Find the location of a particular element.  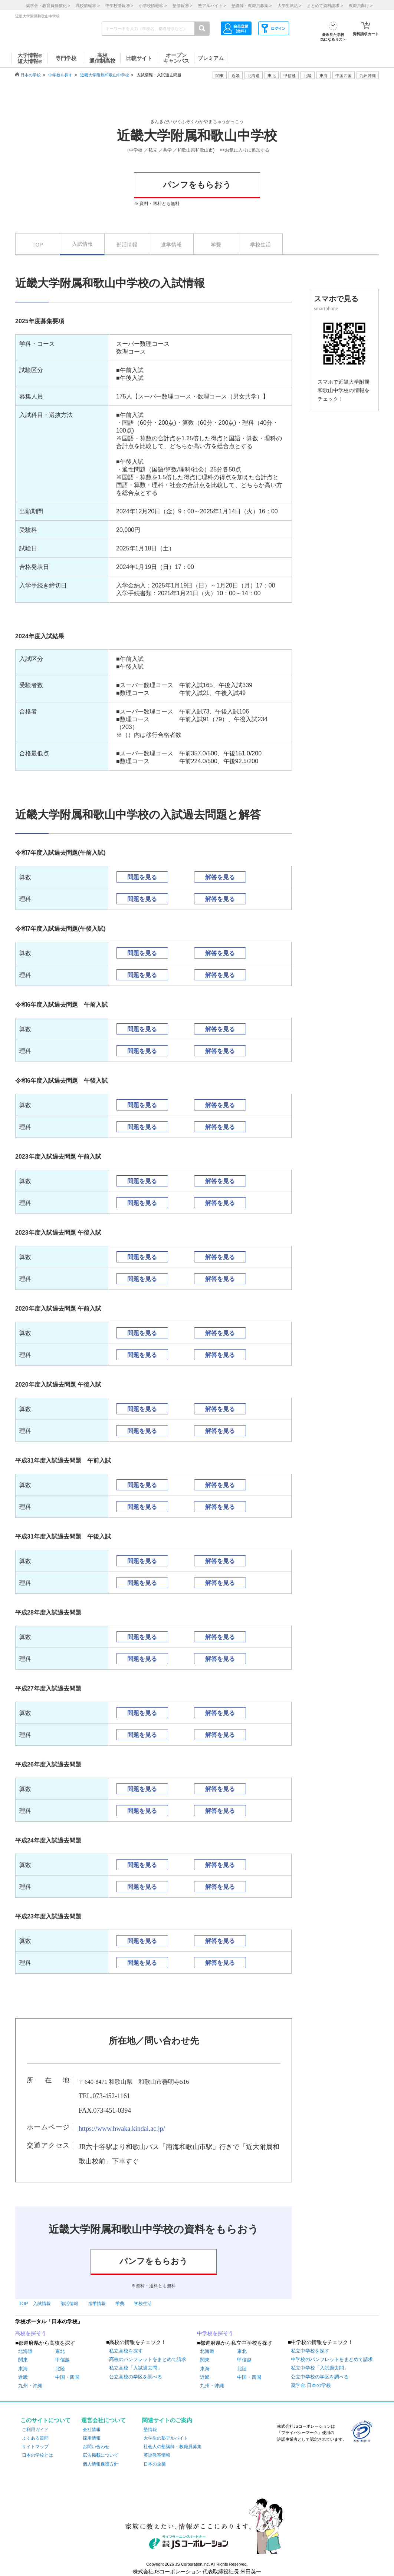

問題を見る is located at coordinates (142, 877).